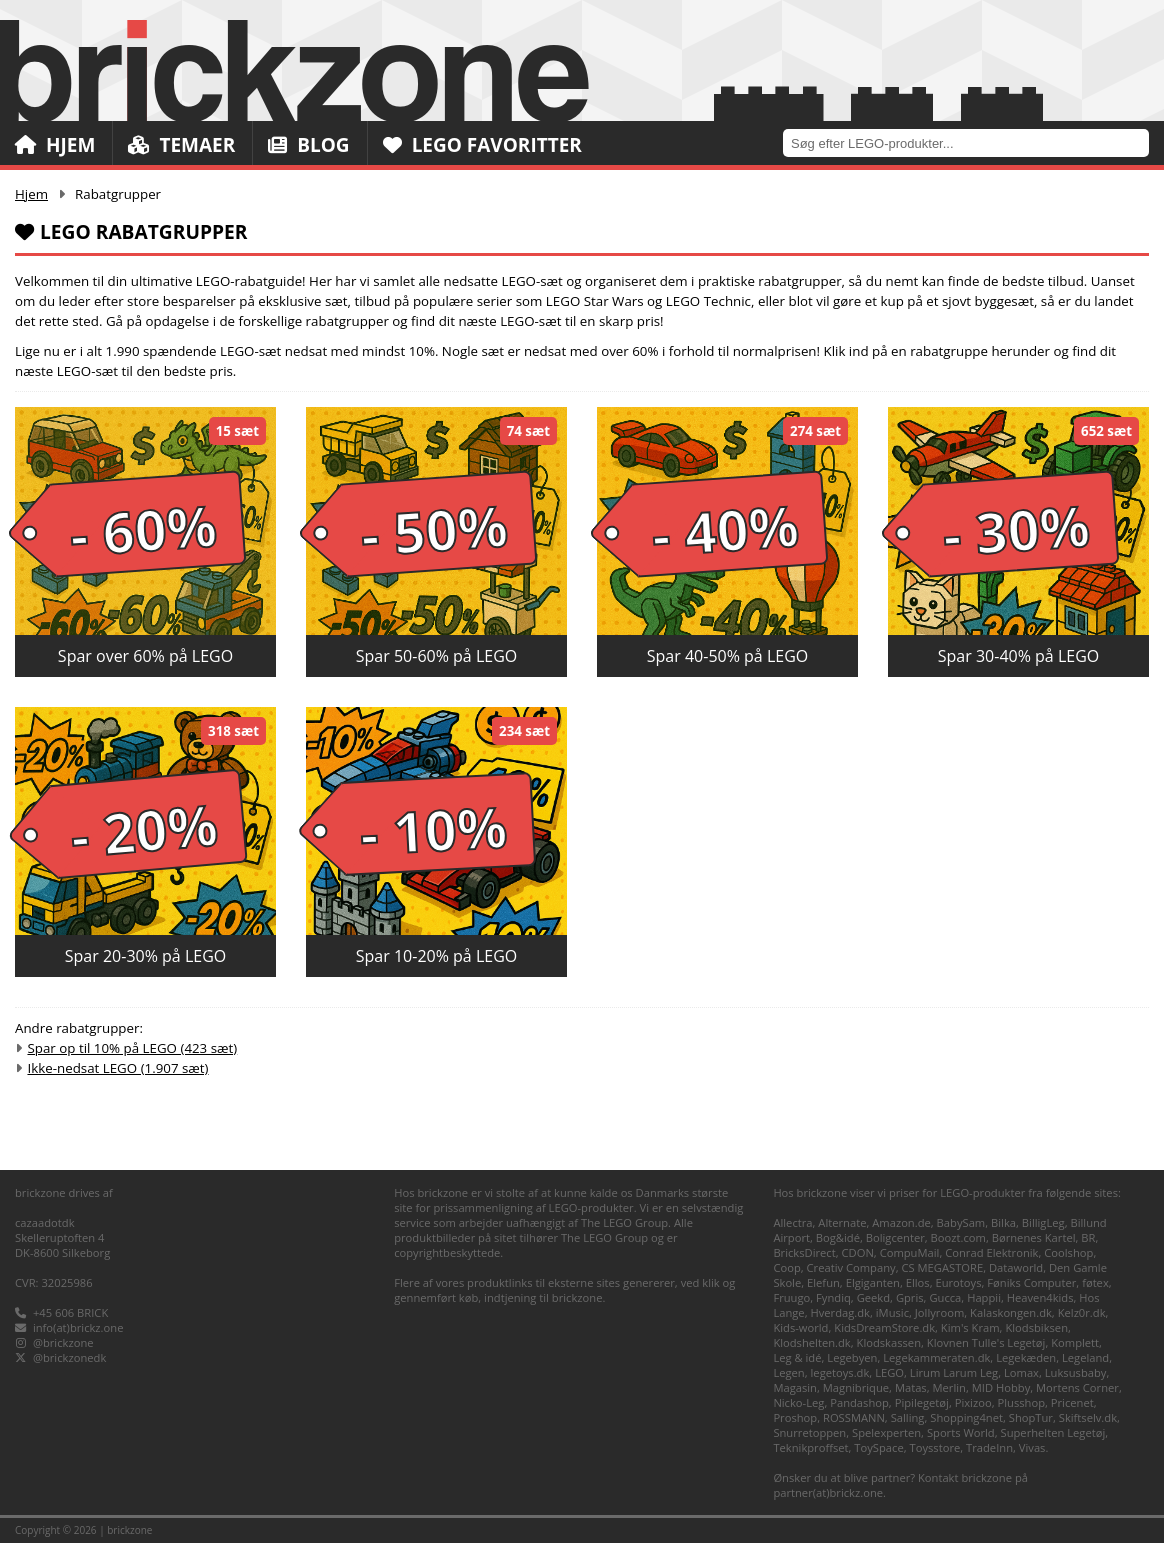  Describe the element at coordinates (945, 1297) in the screenshot. I see `Gucca` at that location.